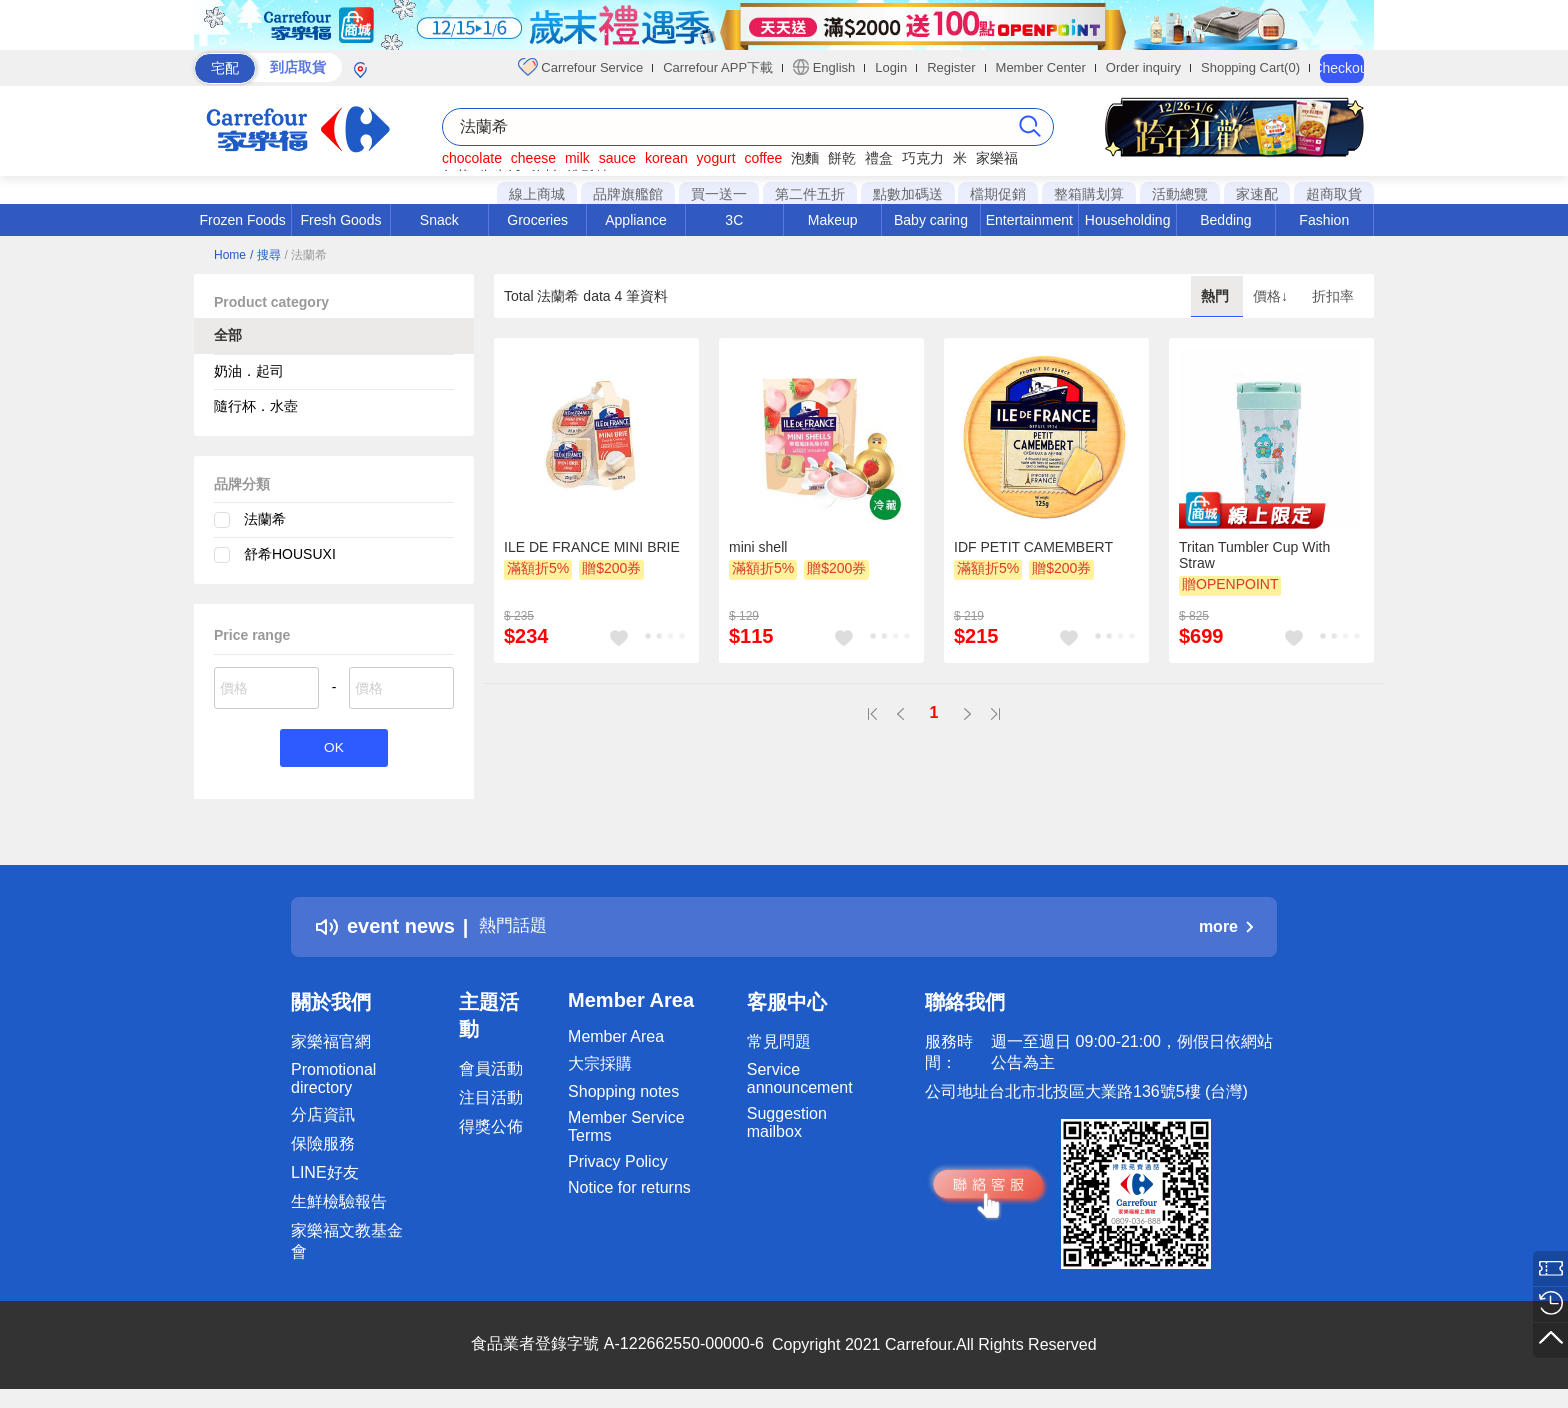  What do you see at coordinates (805, 158) in the screenshot?
I see `泡麵` at bounding box center [805, 158].